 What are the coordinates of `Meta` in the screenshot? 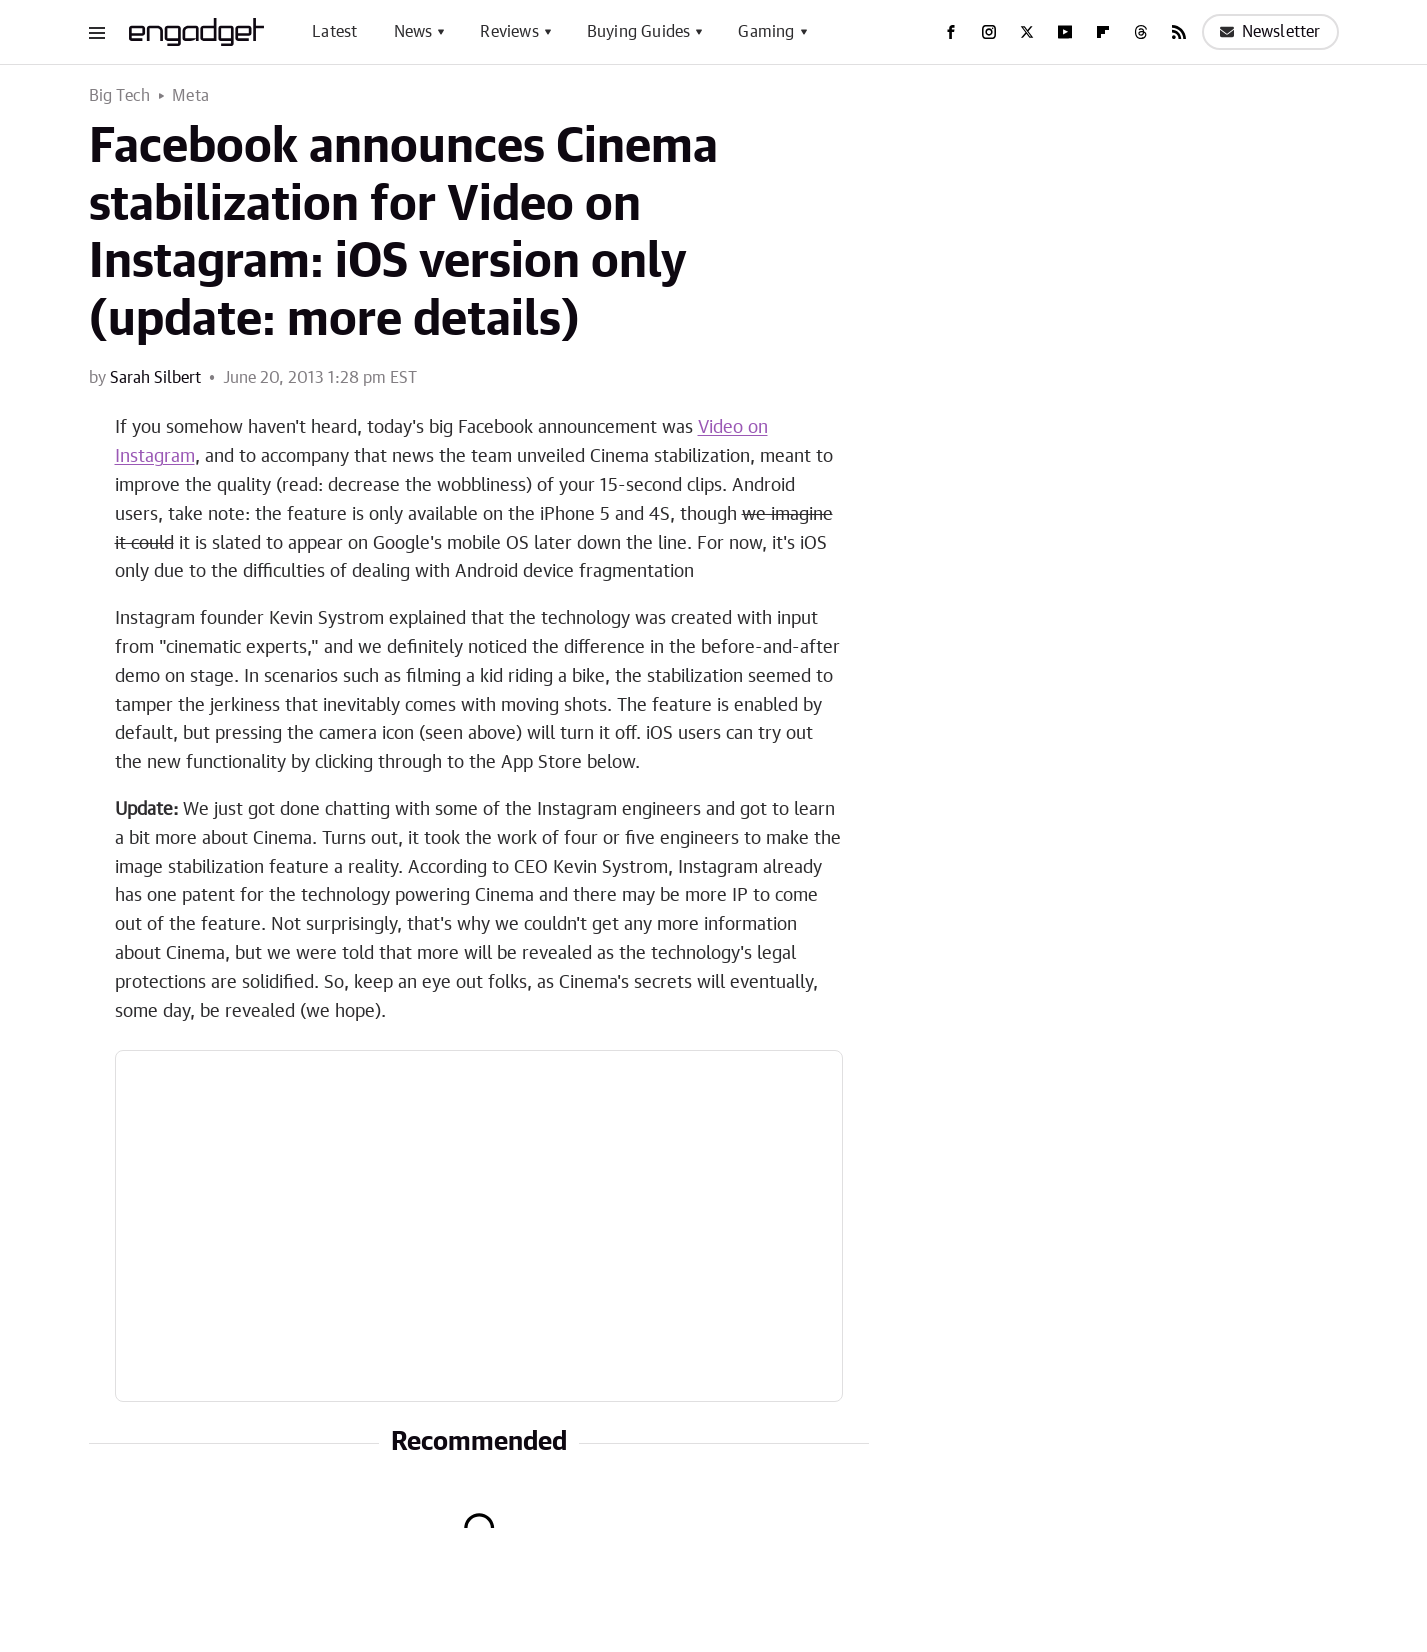 It's located at (190, 96).